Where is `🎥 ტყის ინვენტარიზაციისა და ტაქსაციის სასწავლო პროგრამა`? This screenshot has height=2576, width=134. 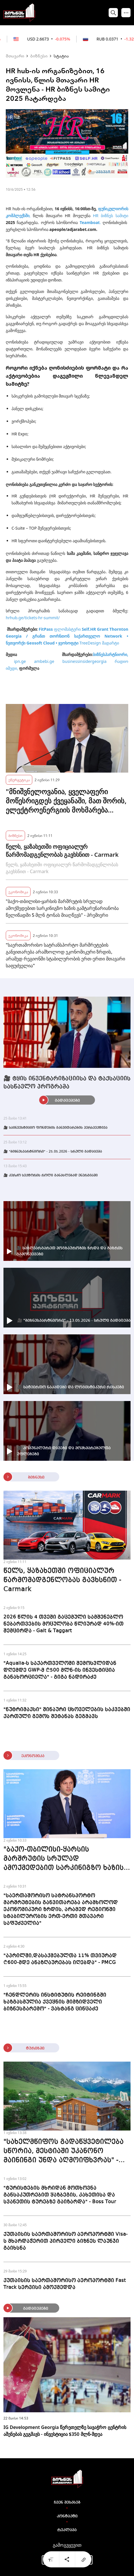
🎥 ტყის ინვენტარიზაციისა და ტაქსაციის სასწავლო პროგრამა is located at coordinates (67, 1083).